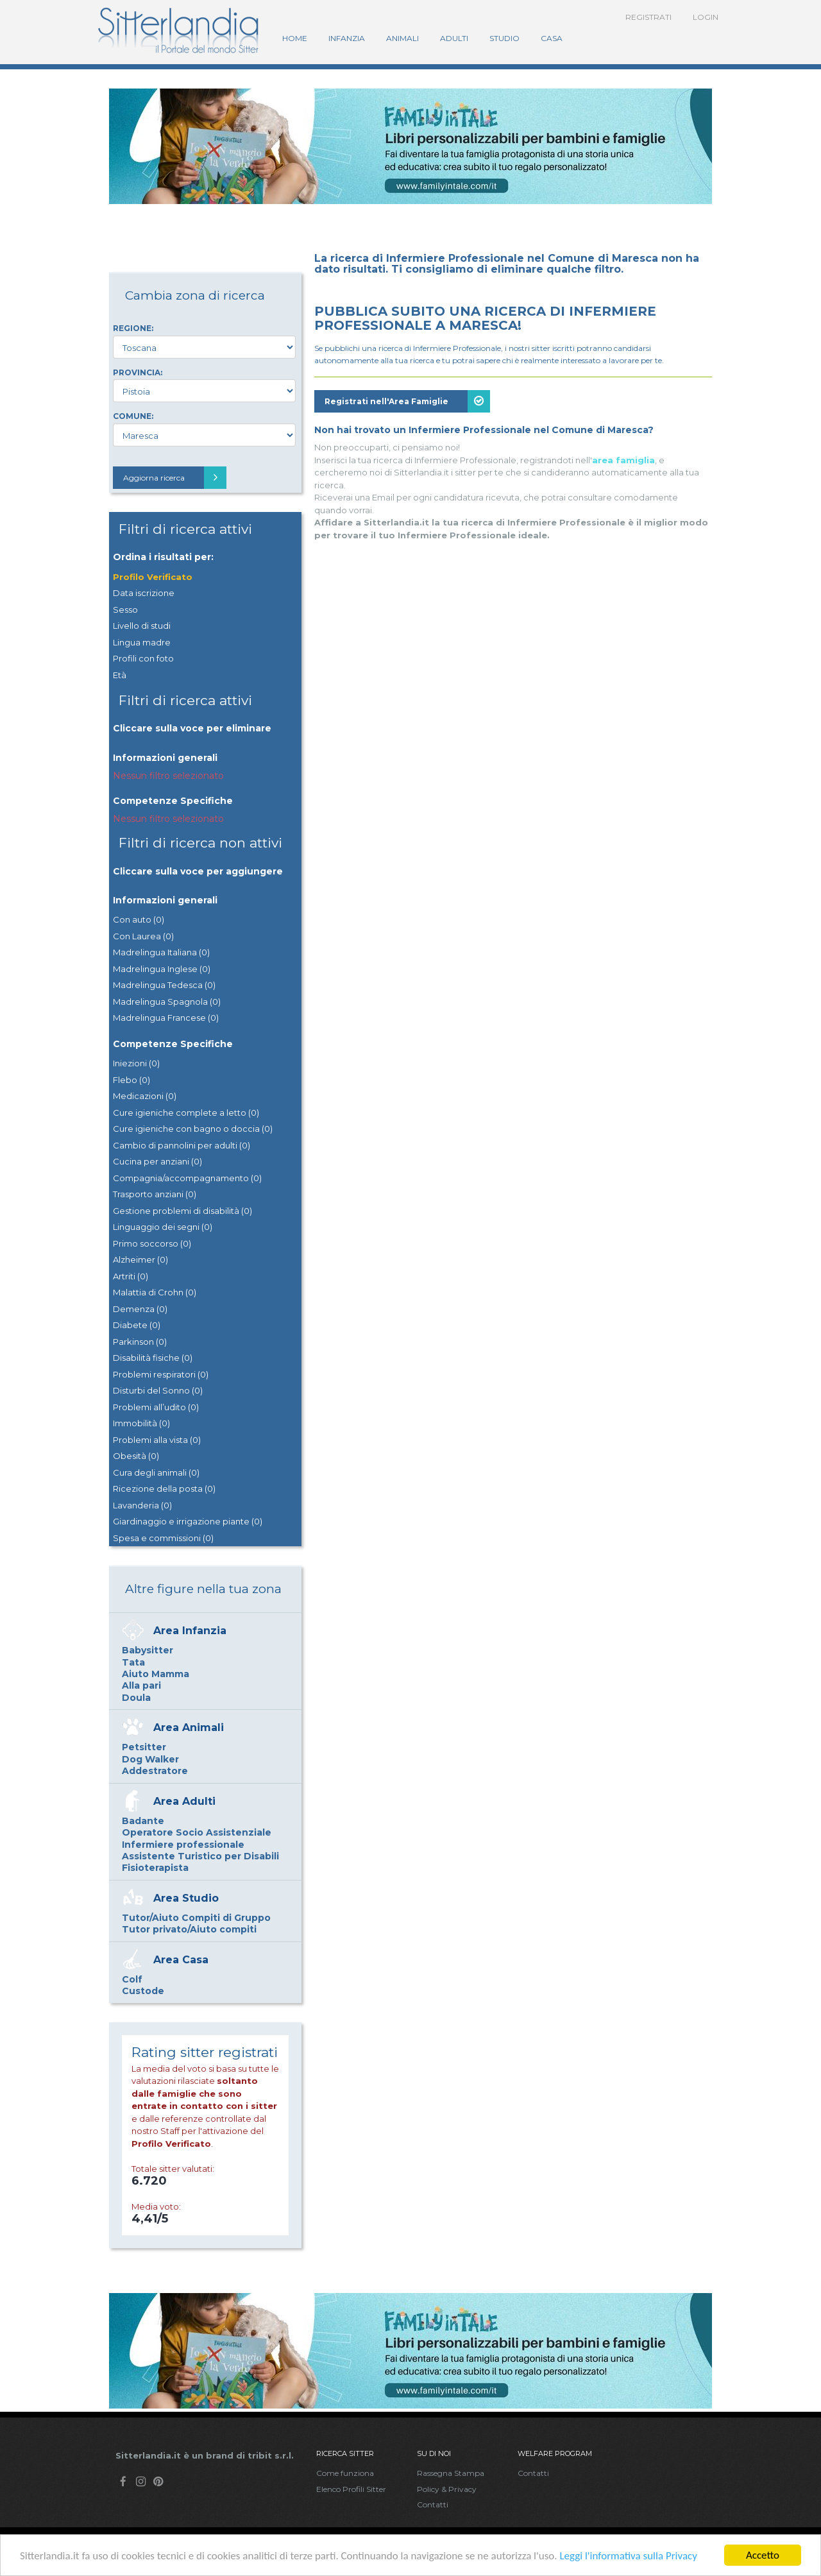 This screenshot has width=821, height=2576. I want to click on Diabete (0), so click(136, 1325).